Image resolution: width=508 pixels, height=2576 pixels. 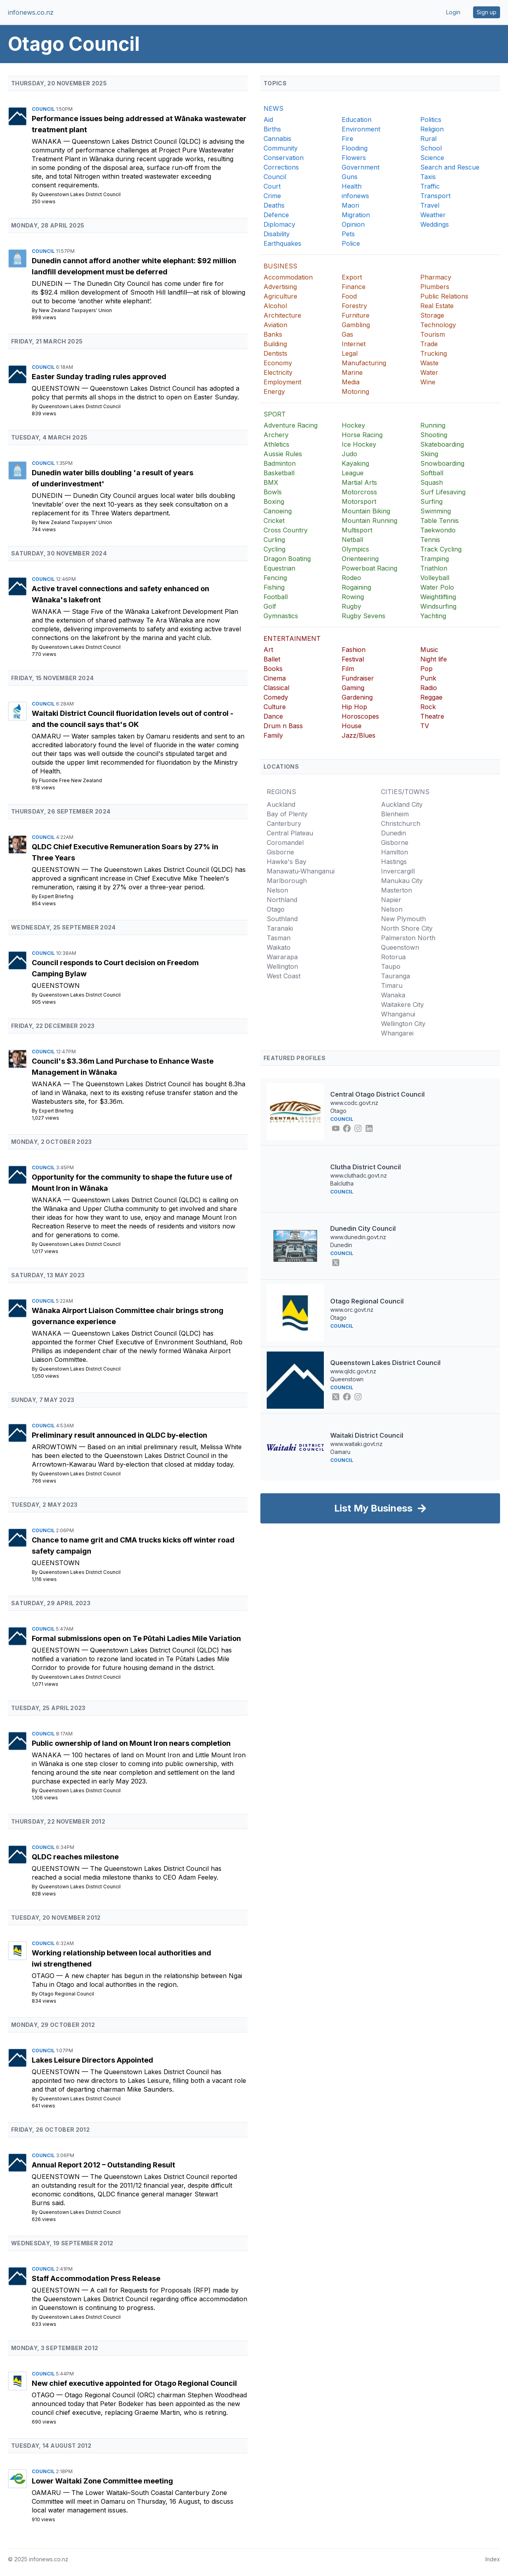 I want to click on Family, so click(x=273, y=735).